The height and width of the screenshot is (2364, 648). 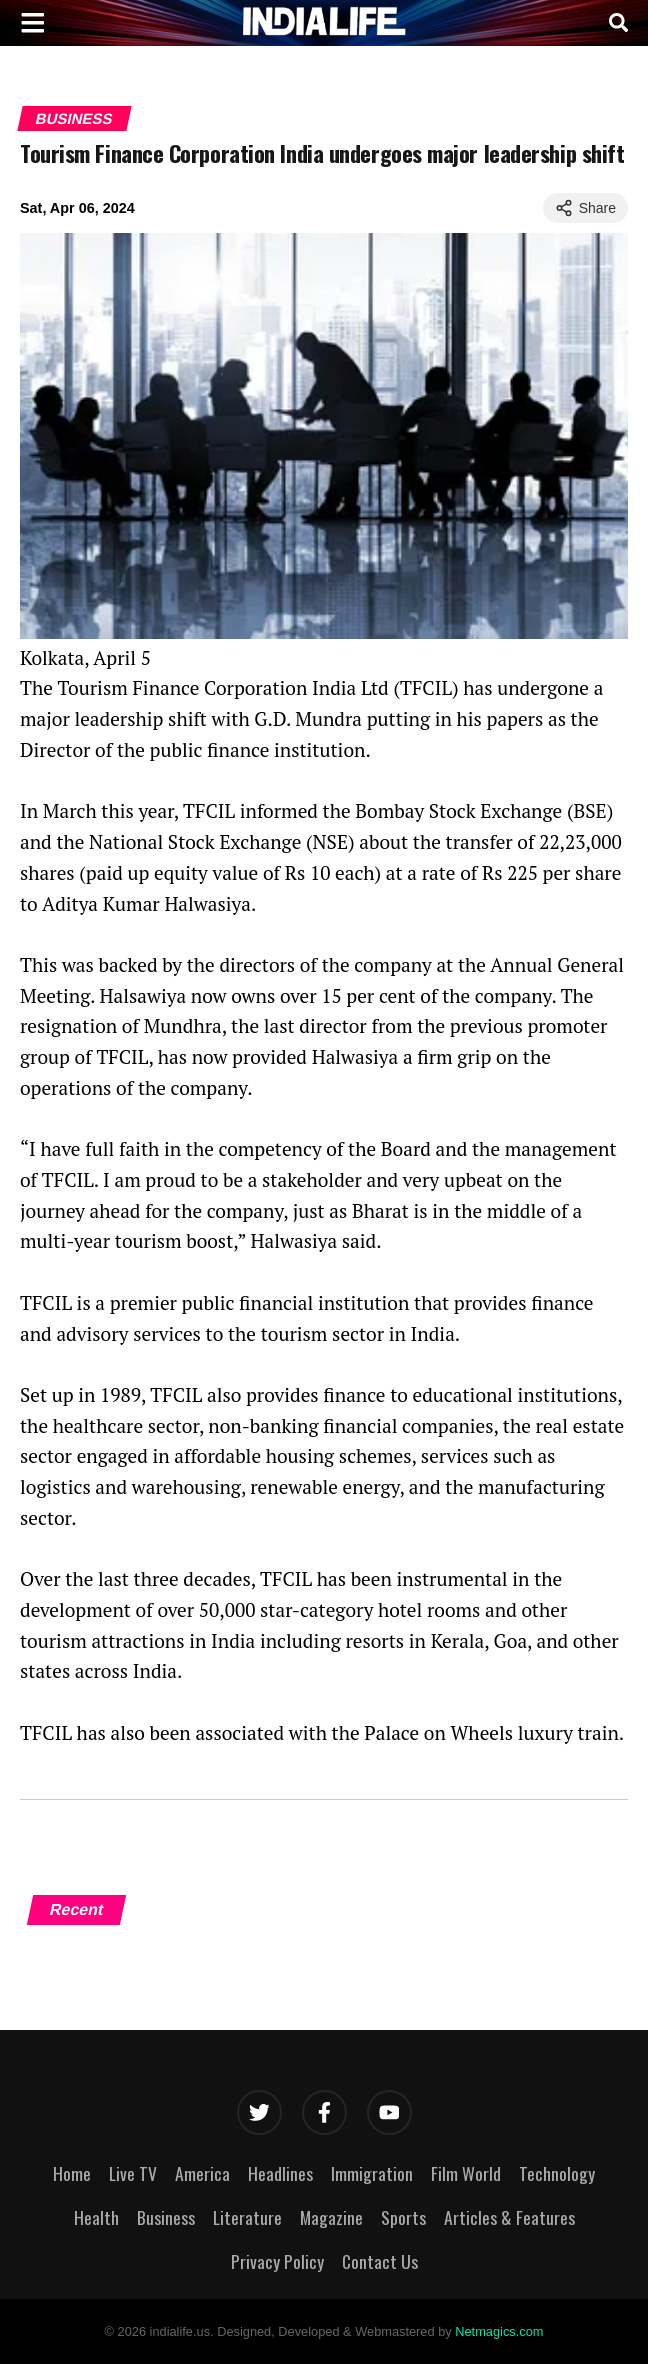 I want to click on Privacy Policy, so click(x=277, y=2261).